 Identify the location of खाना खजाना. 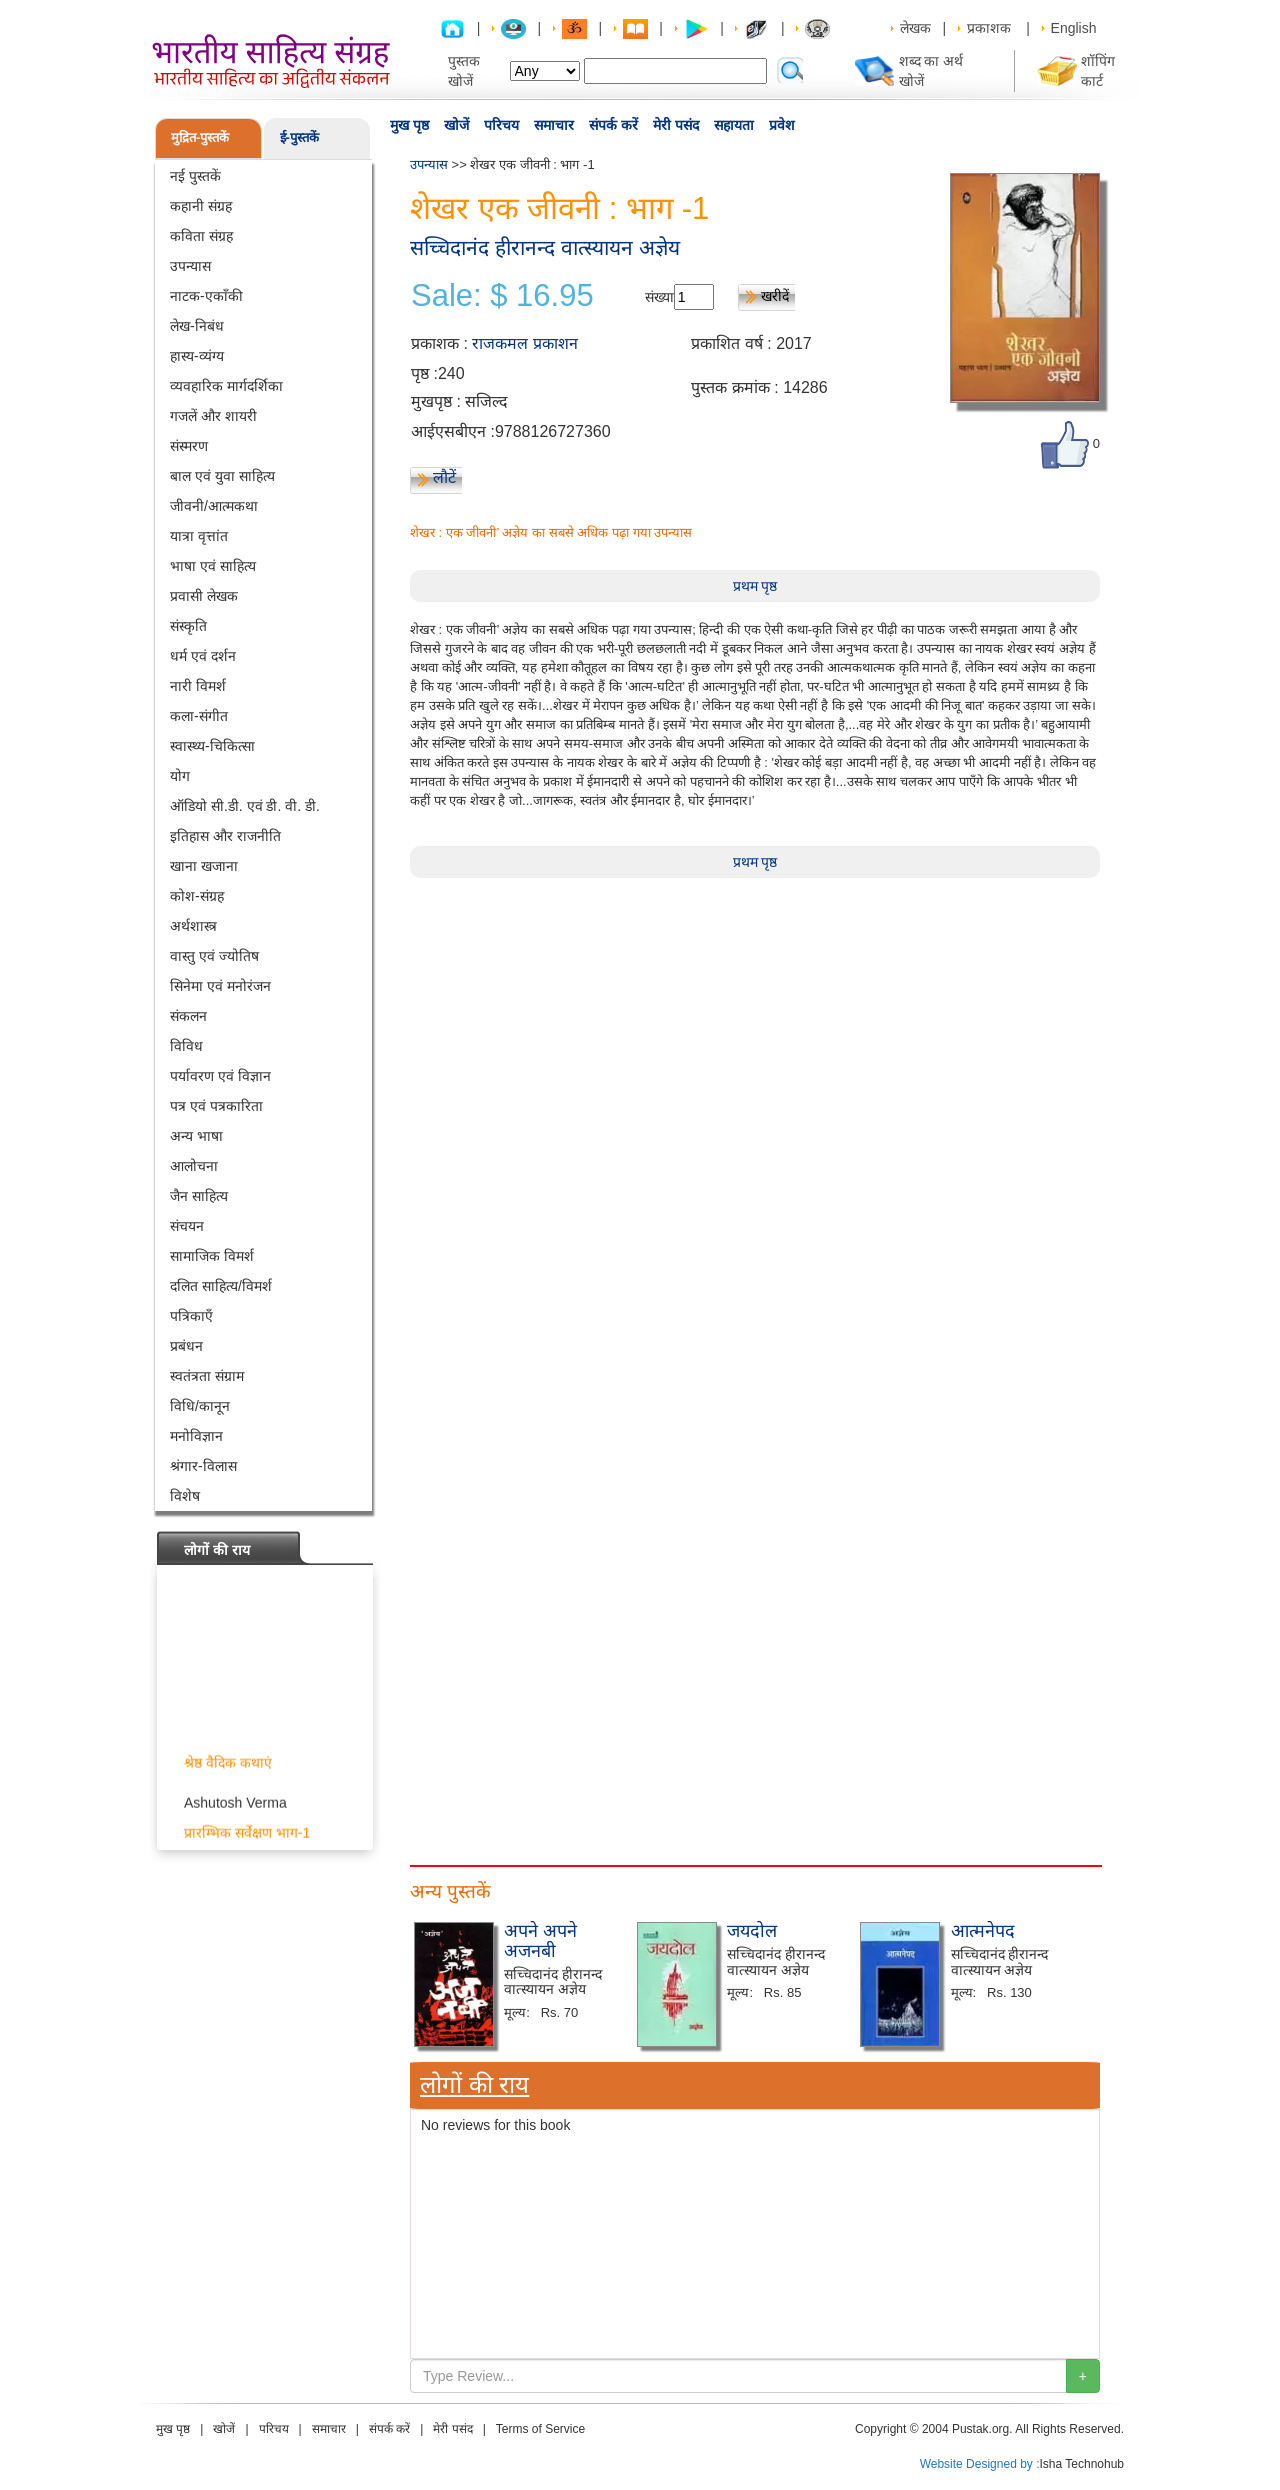
(204, 866).